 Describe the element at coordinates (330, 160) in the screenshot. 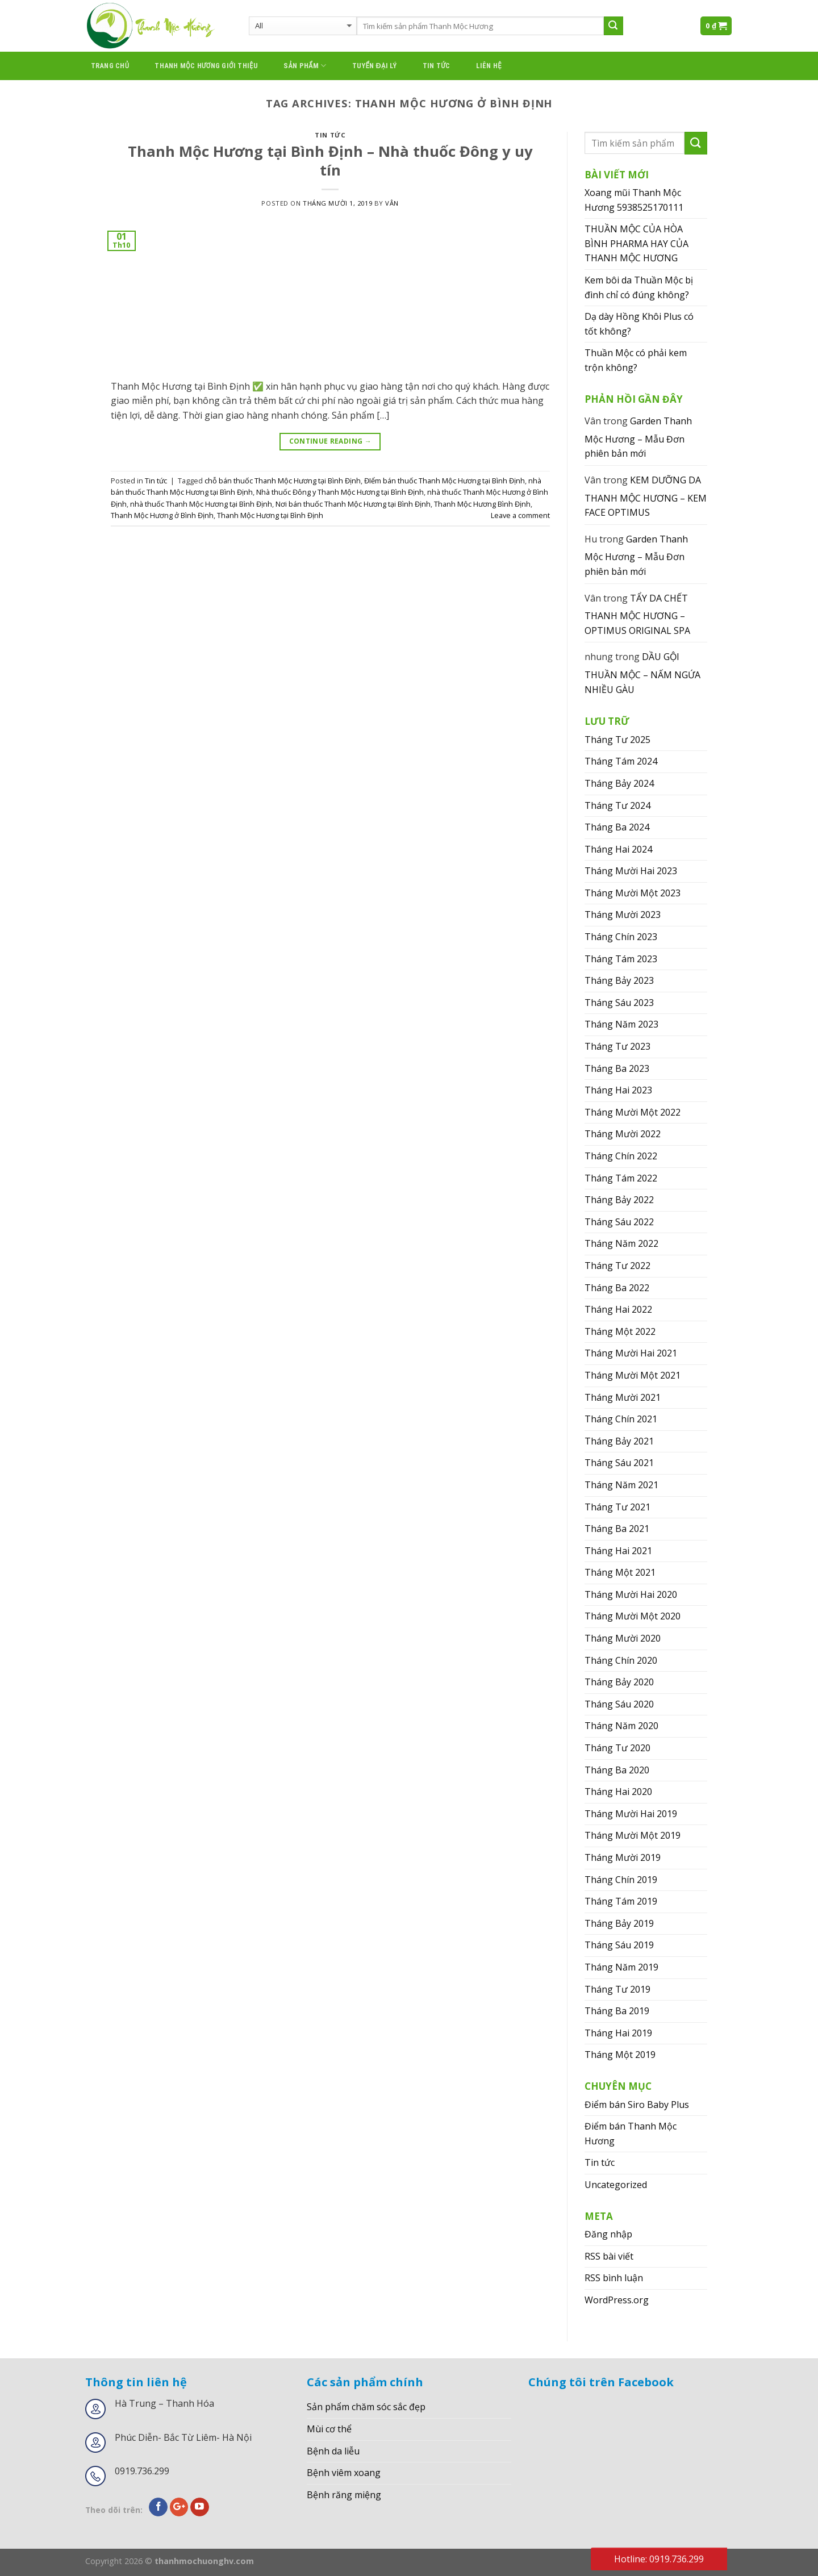

I see `Thanh Mộc Hương tại Bình Định – Nhà thuốc Đông y uy tín` at that location.